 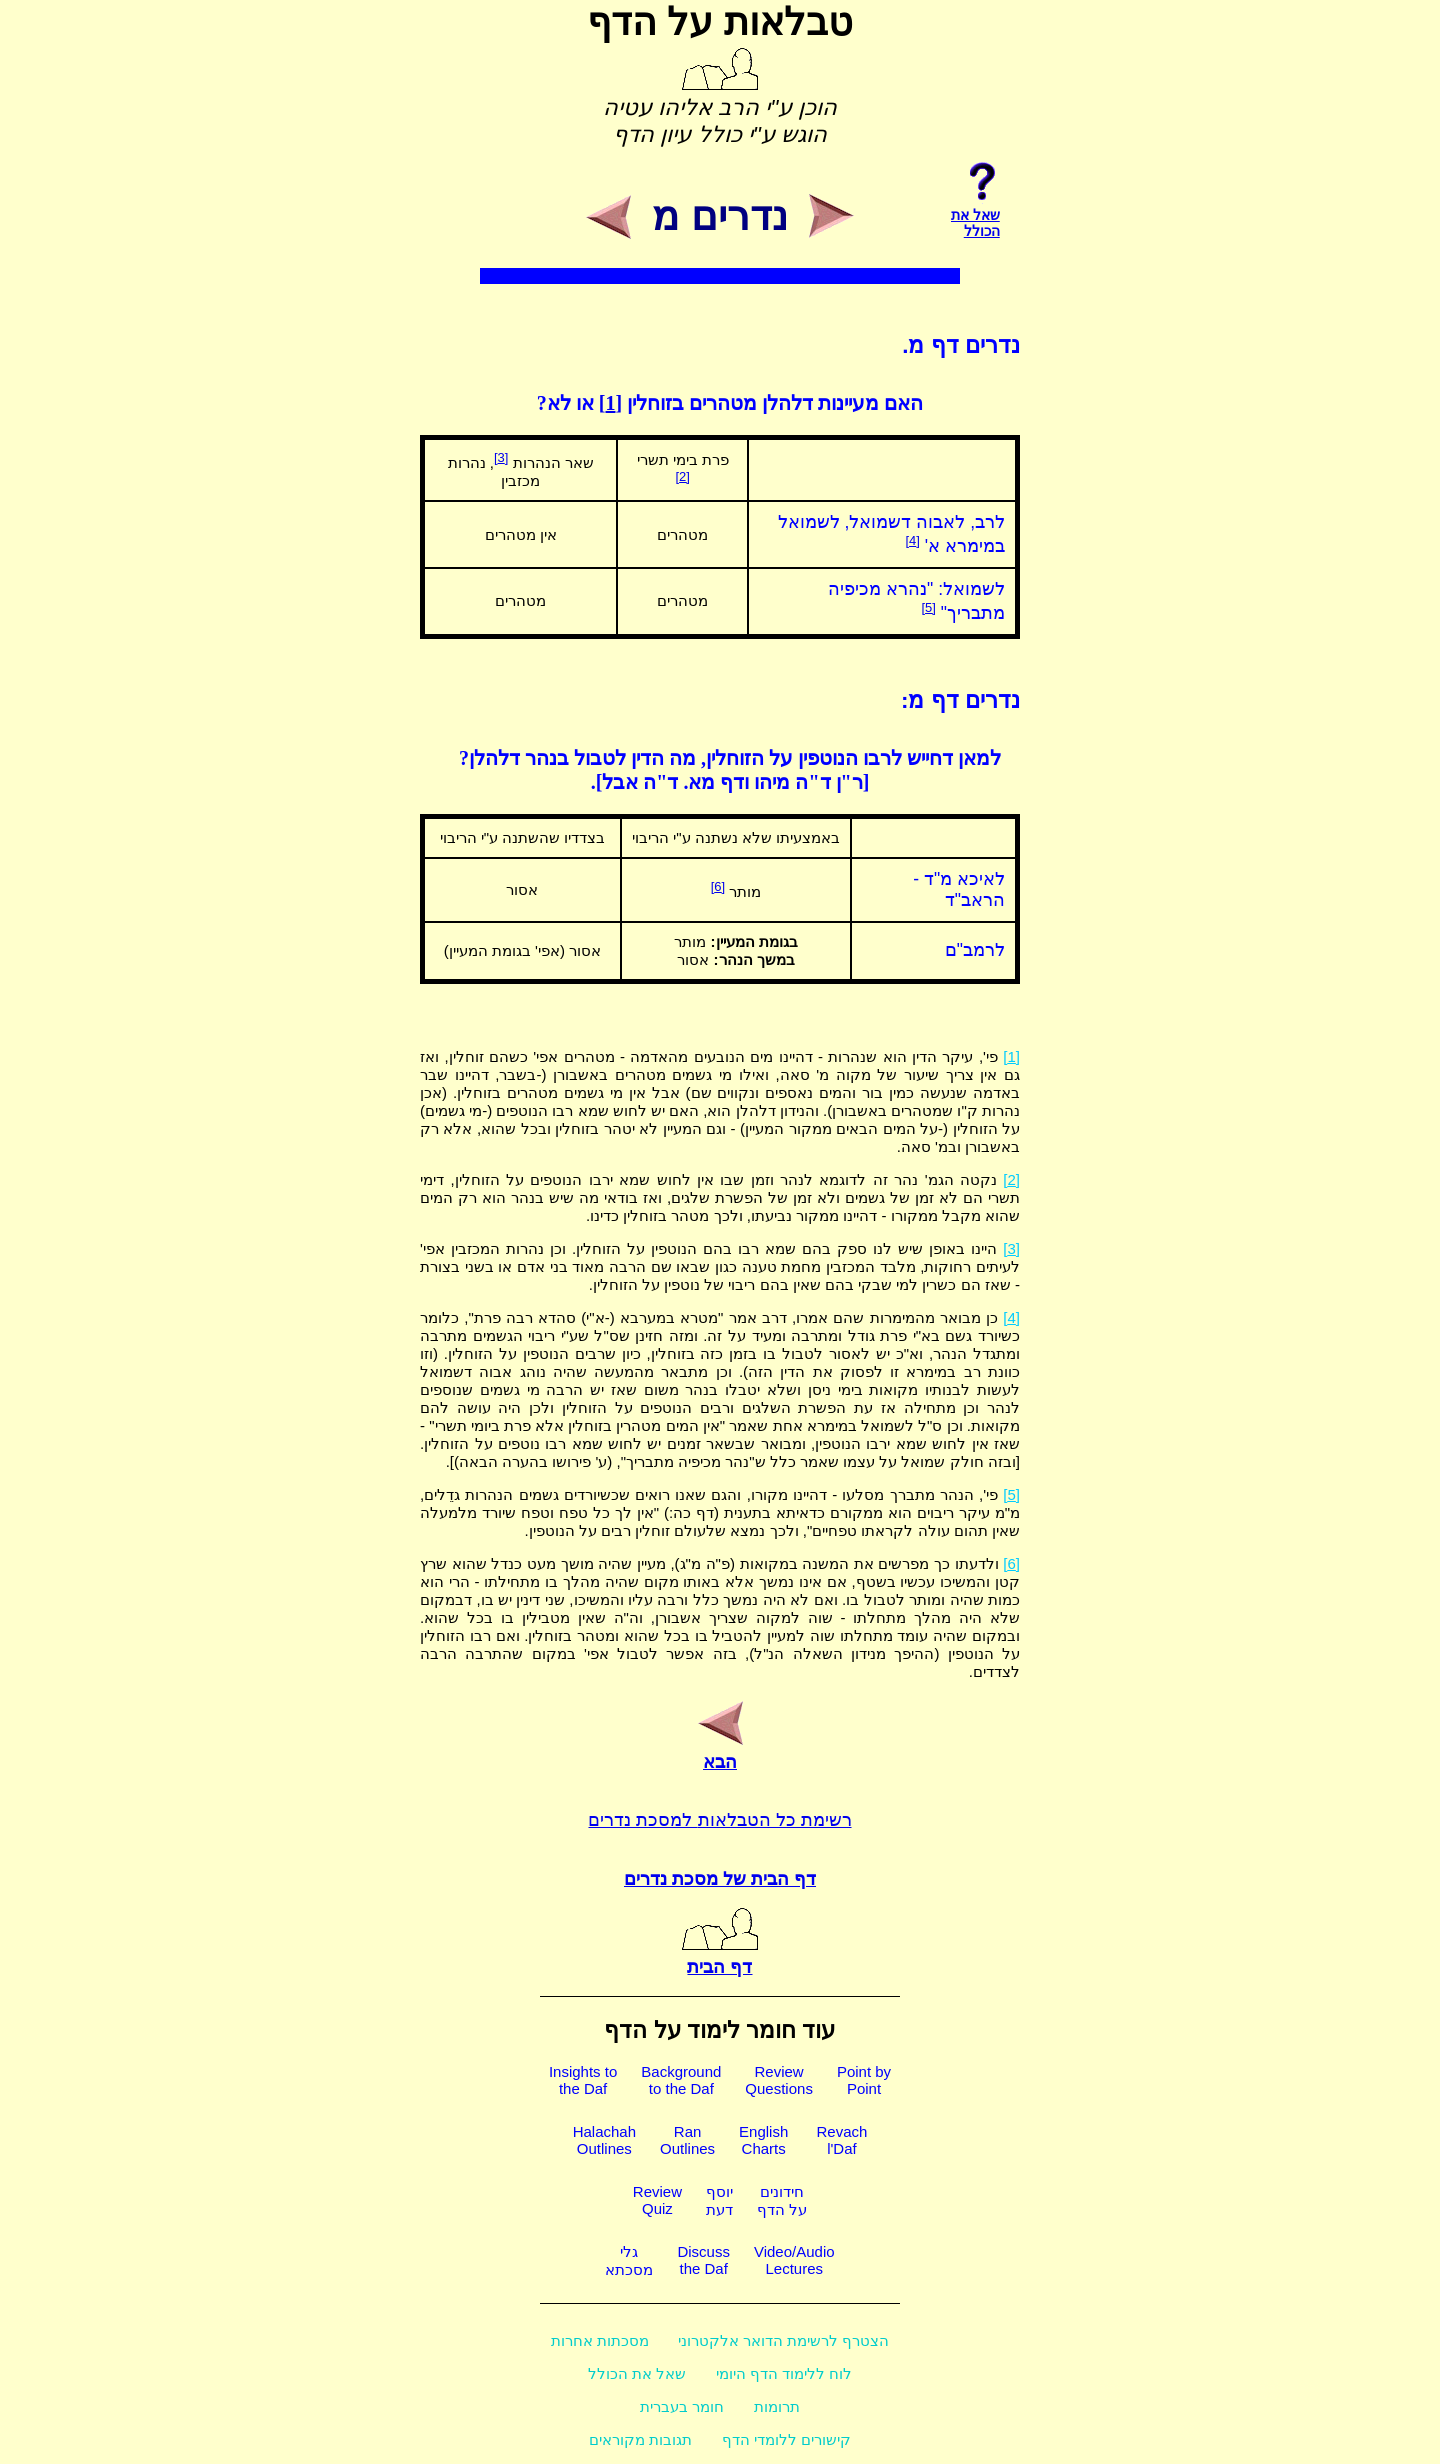 I want to click on Backgroundto the Daf, so click(x=681, y=2080).